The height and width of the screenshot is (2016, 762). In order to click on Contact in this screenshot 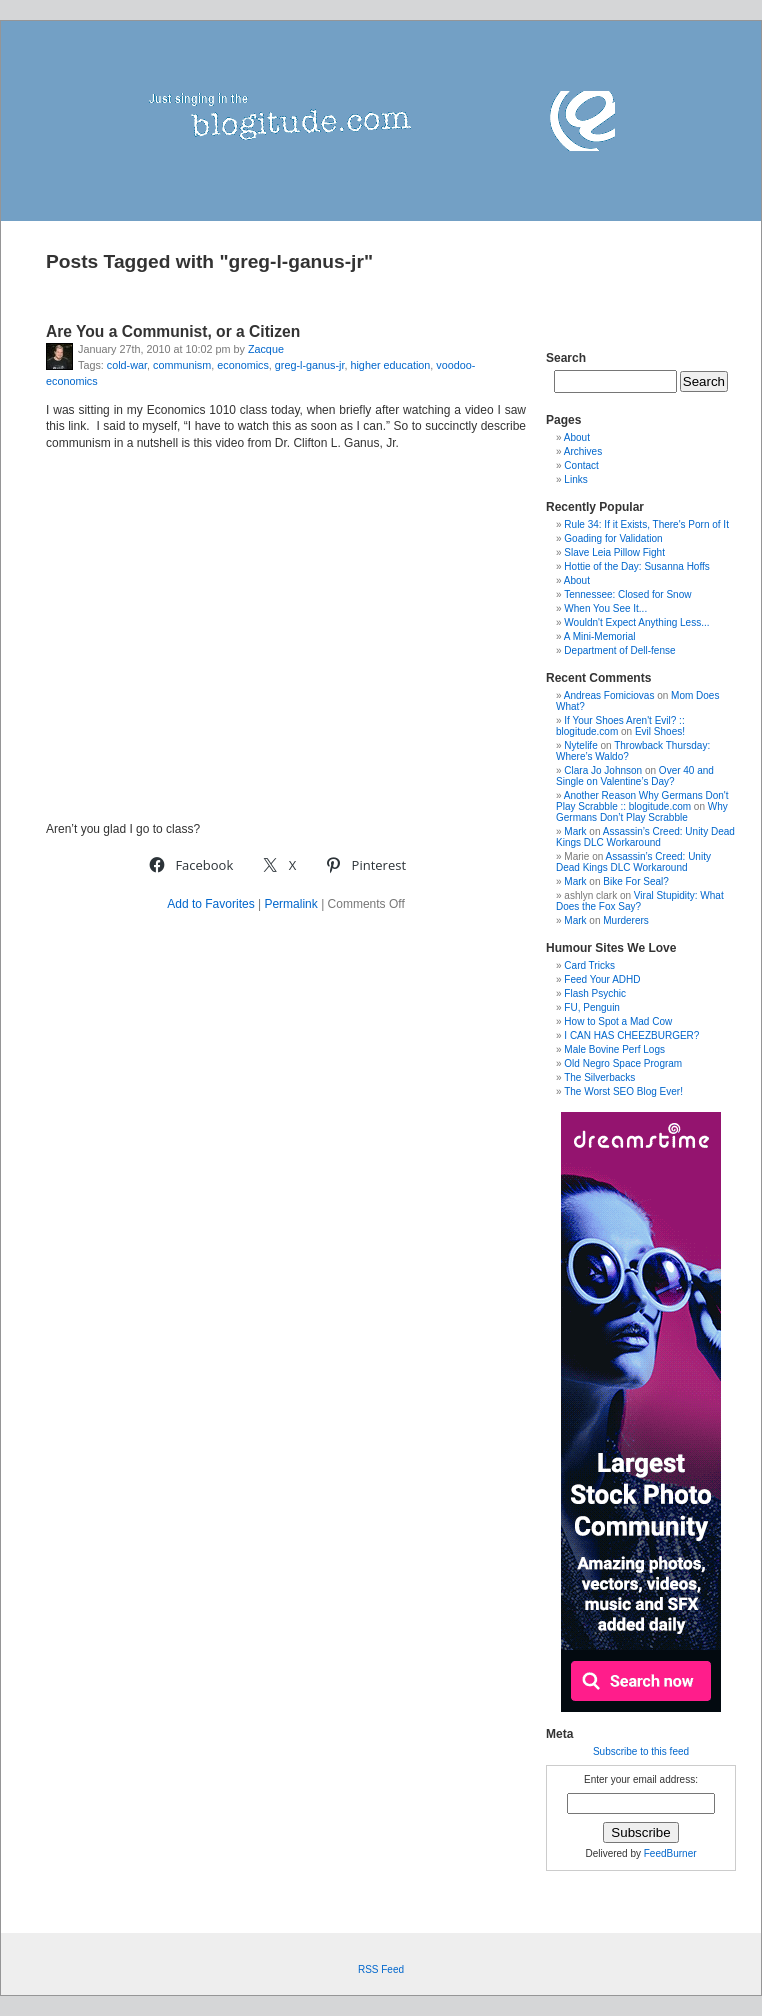, I will do `click(581, 465)`.